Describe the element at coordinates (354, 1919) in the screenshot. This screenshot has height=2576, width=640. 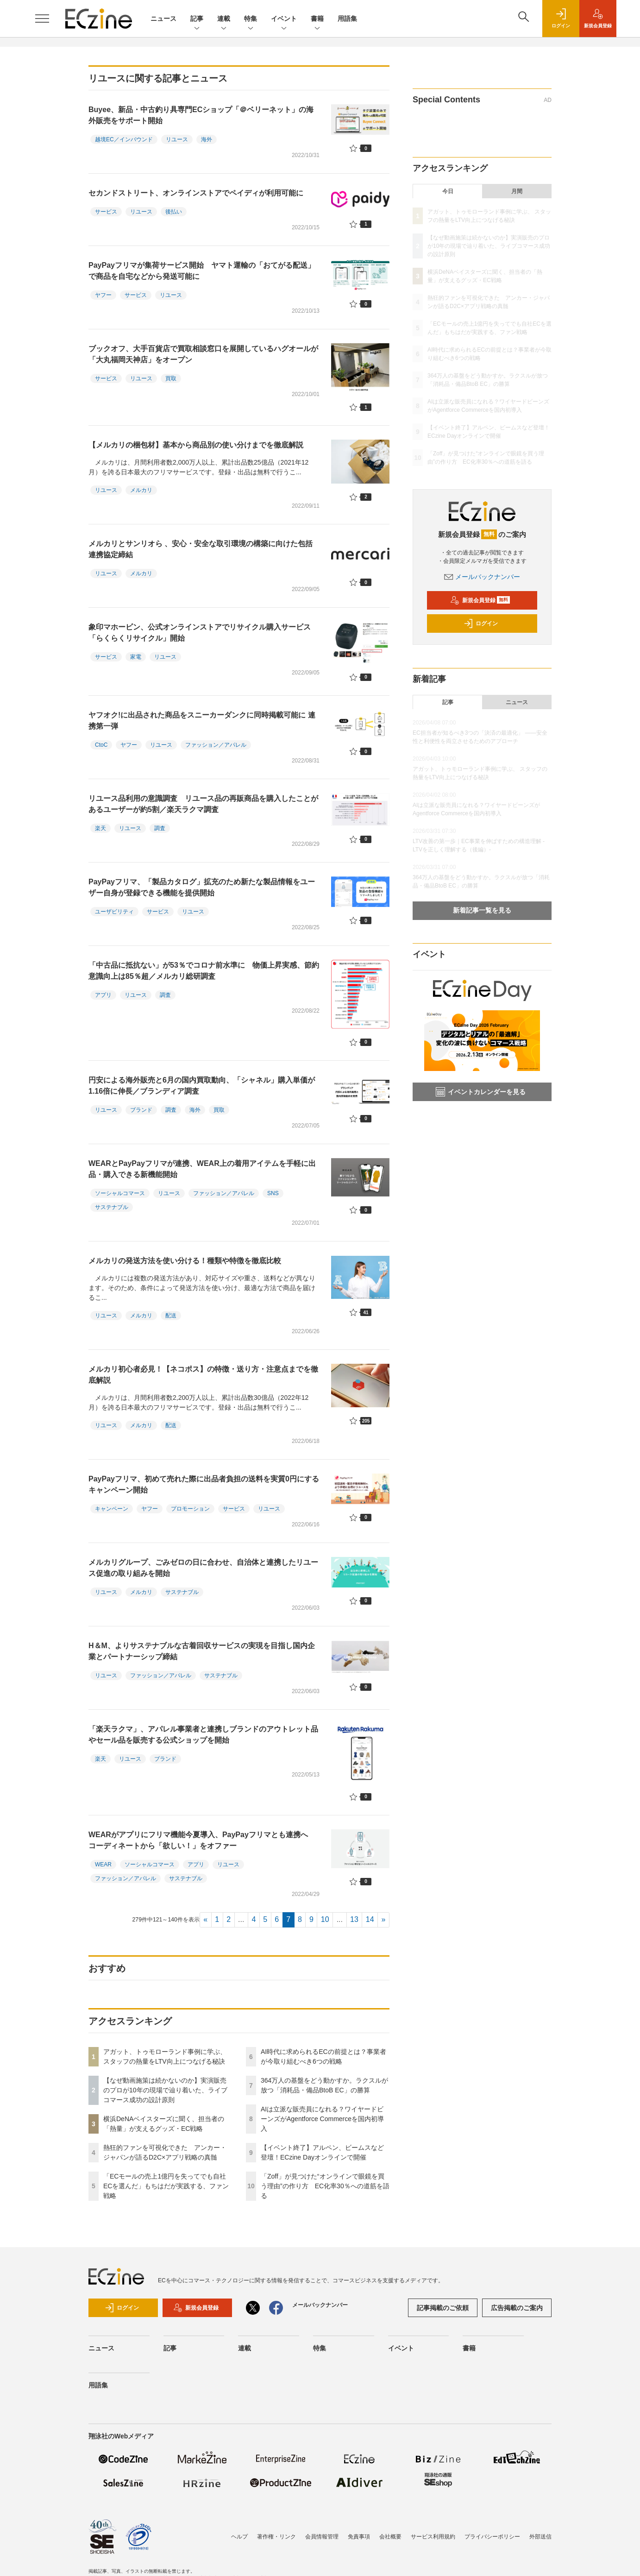
I see `13` at that location.